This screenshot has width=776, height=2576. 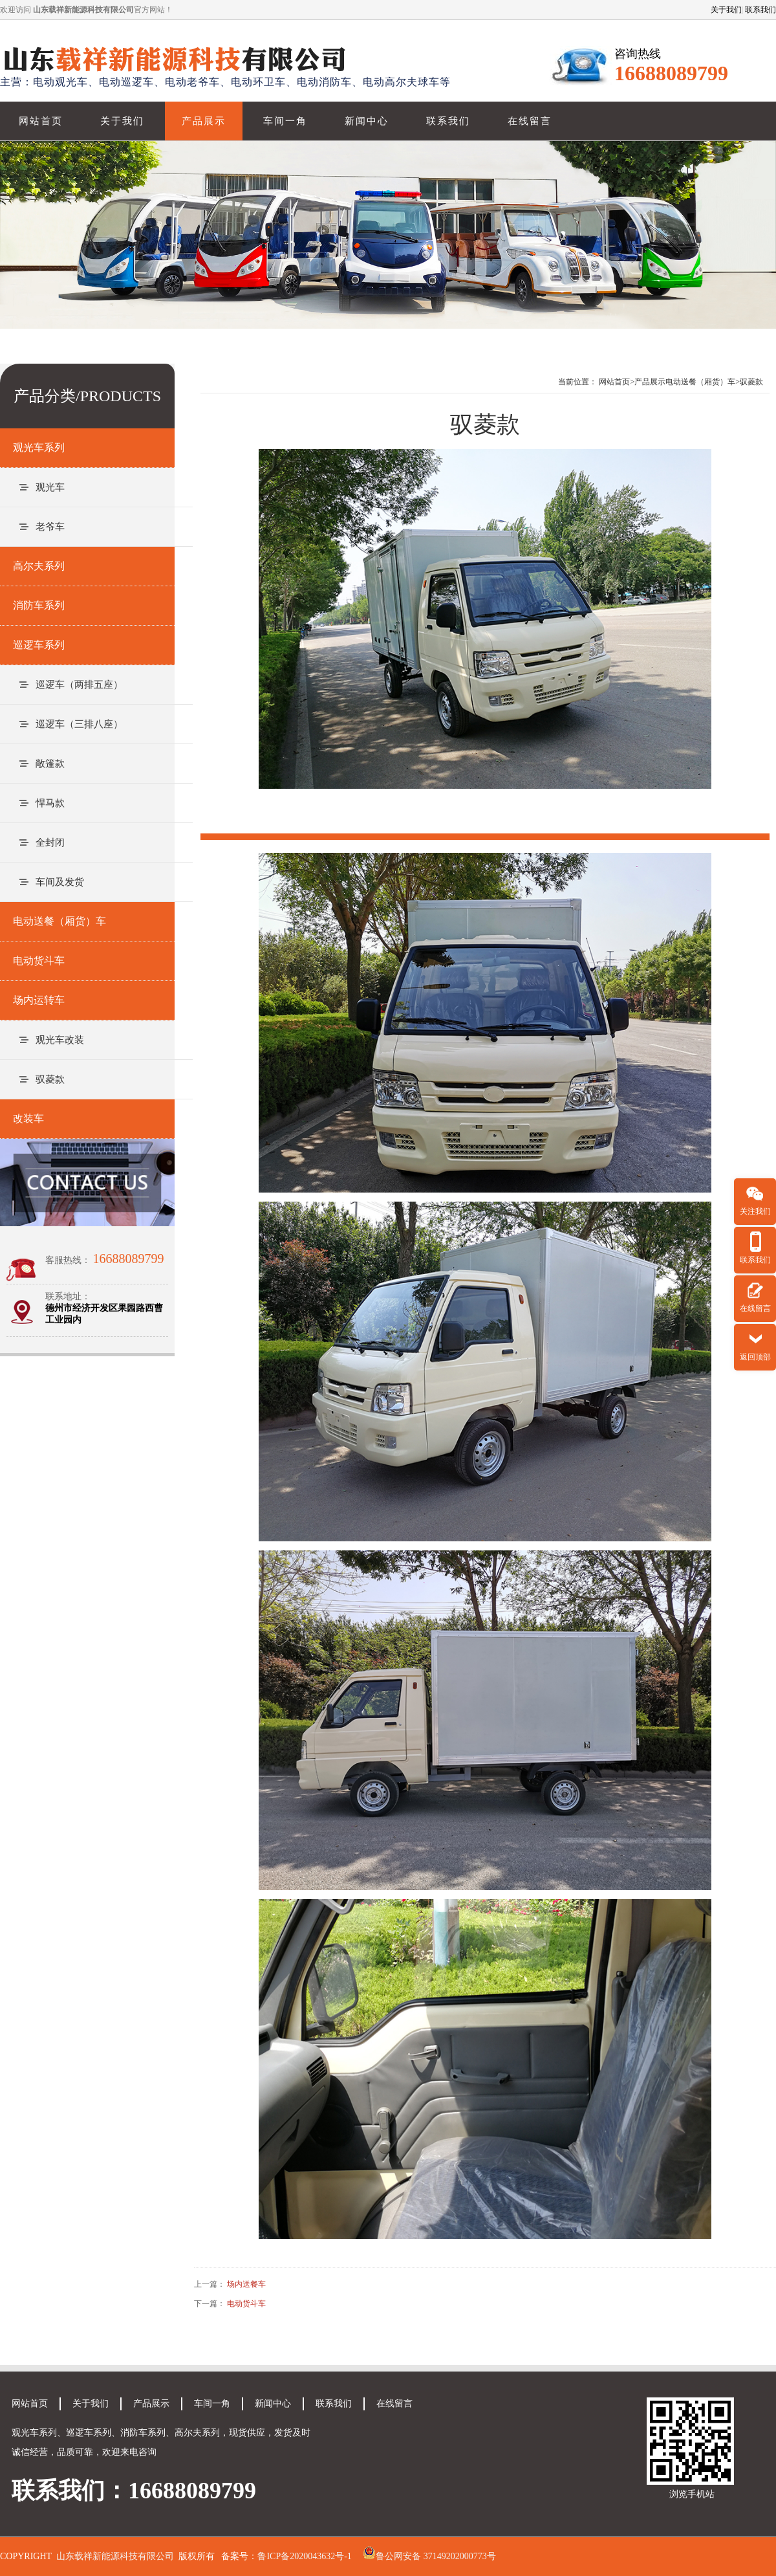 I want to click on 鲁公网安备 37149202000773号, so click(x=436, y=2556).